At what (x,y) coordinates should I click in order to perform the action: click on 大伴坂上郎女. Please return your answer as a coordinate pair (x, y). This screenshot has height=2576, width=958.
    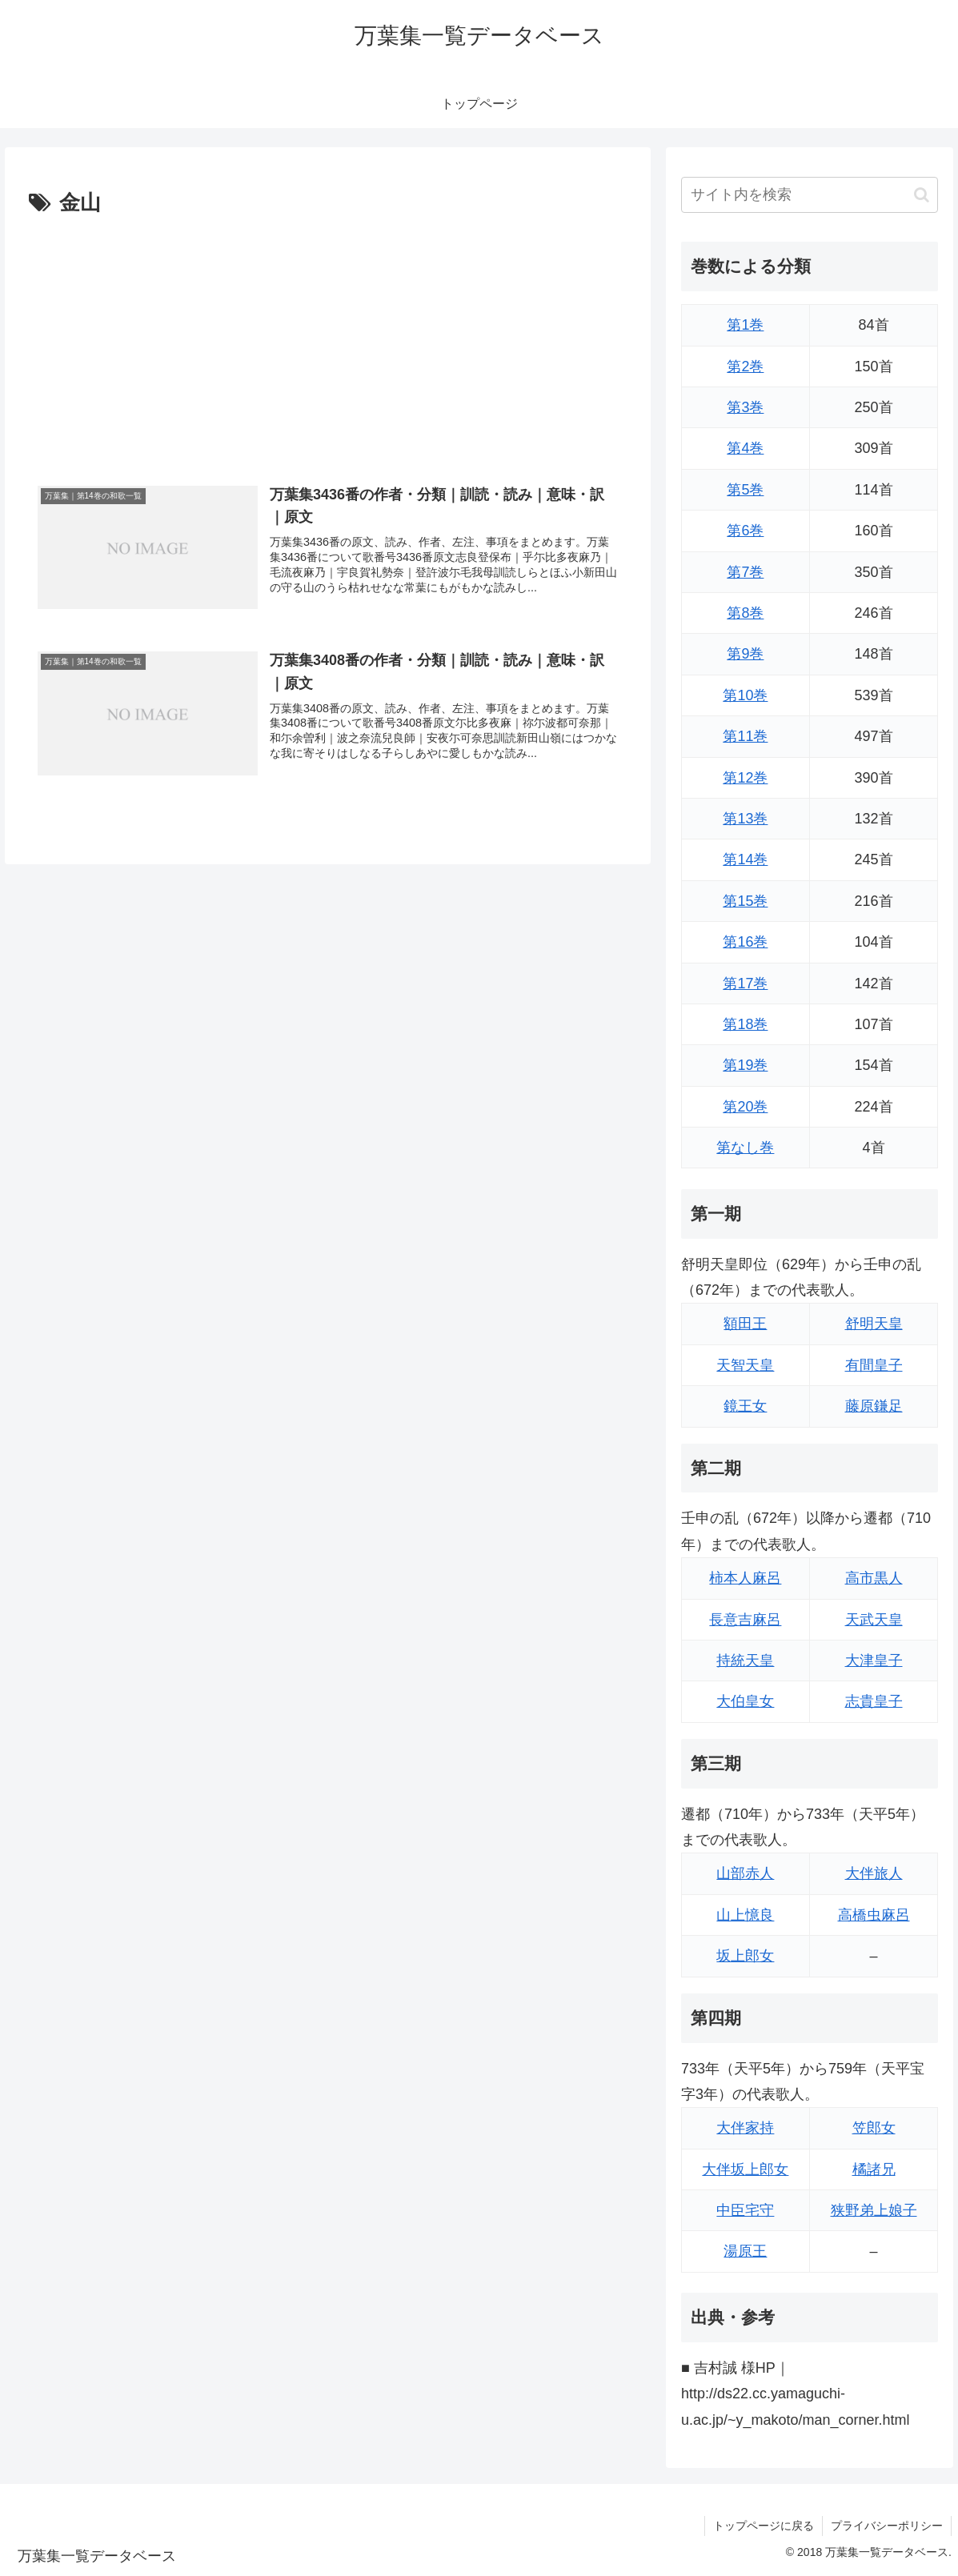
    Looking at the image, I should click on (745, 2169).